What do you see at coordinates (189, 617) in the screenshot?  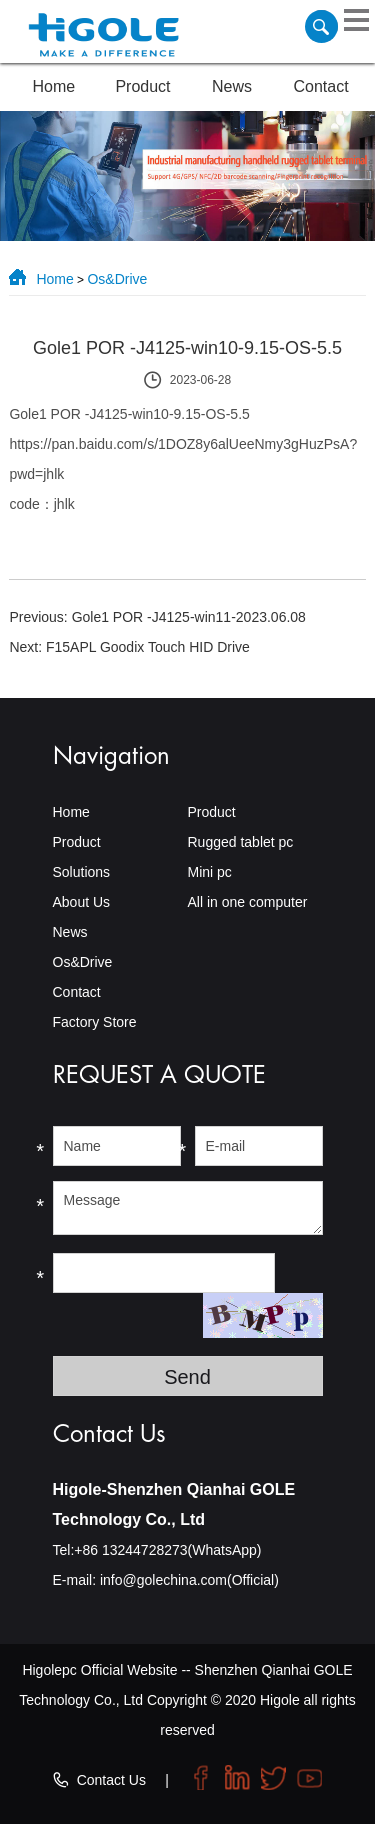 I see `Gole1 POR -J4125-win11-2023.06.08` at bounding box center [189, 617].